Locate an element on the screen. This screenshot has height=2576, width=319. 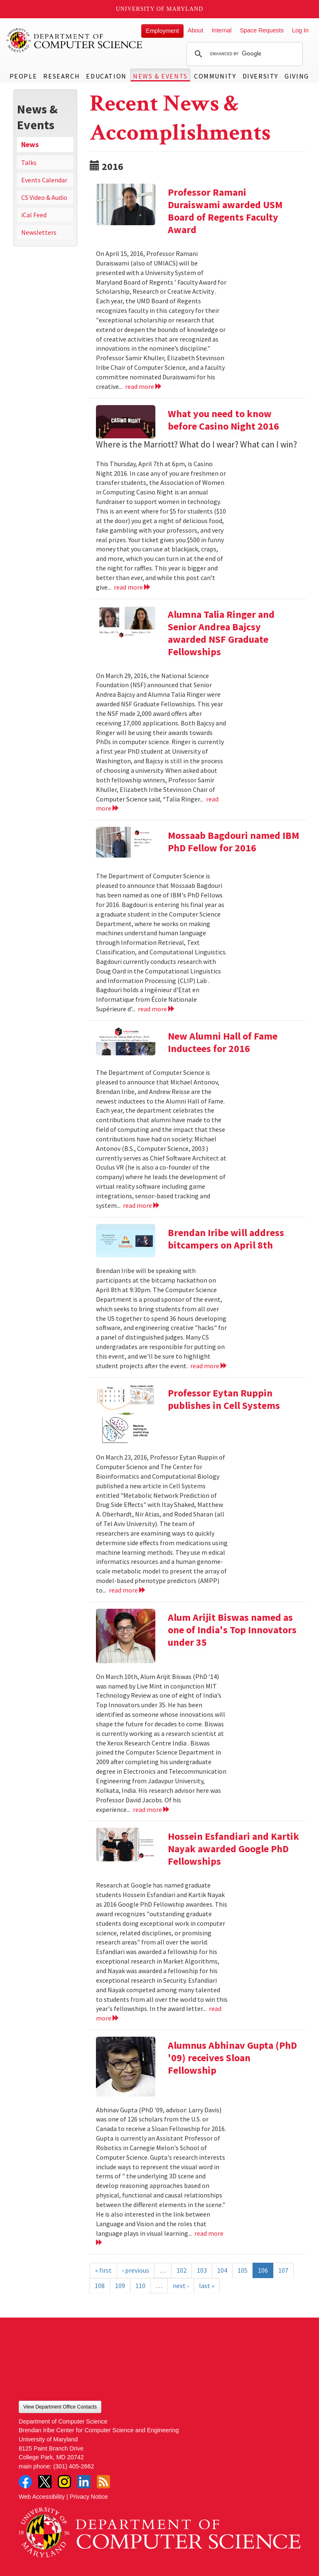
109 is located at coordinates (120, 2285).